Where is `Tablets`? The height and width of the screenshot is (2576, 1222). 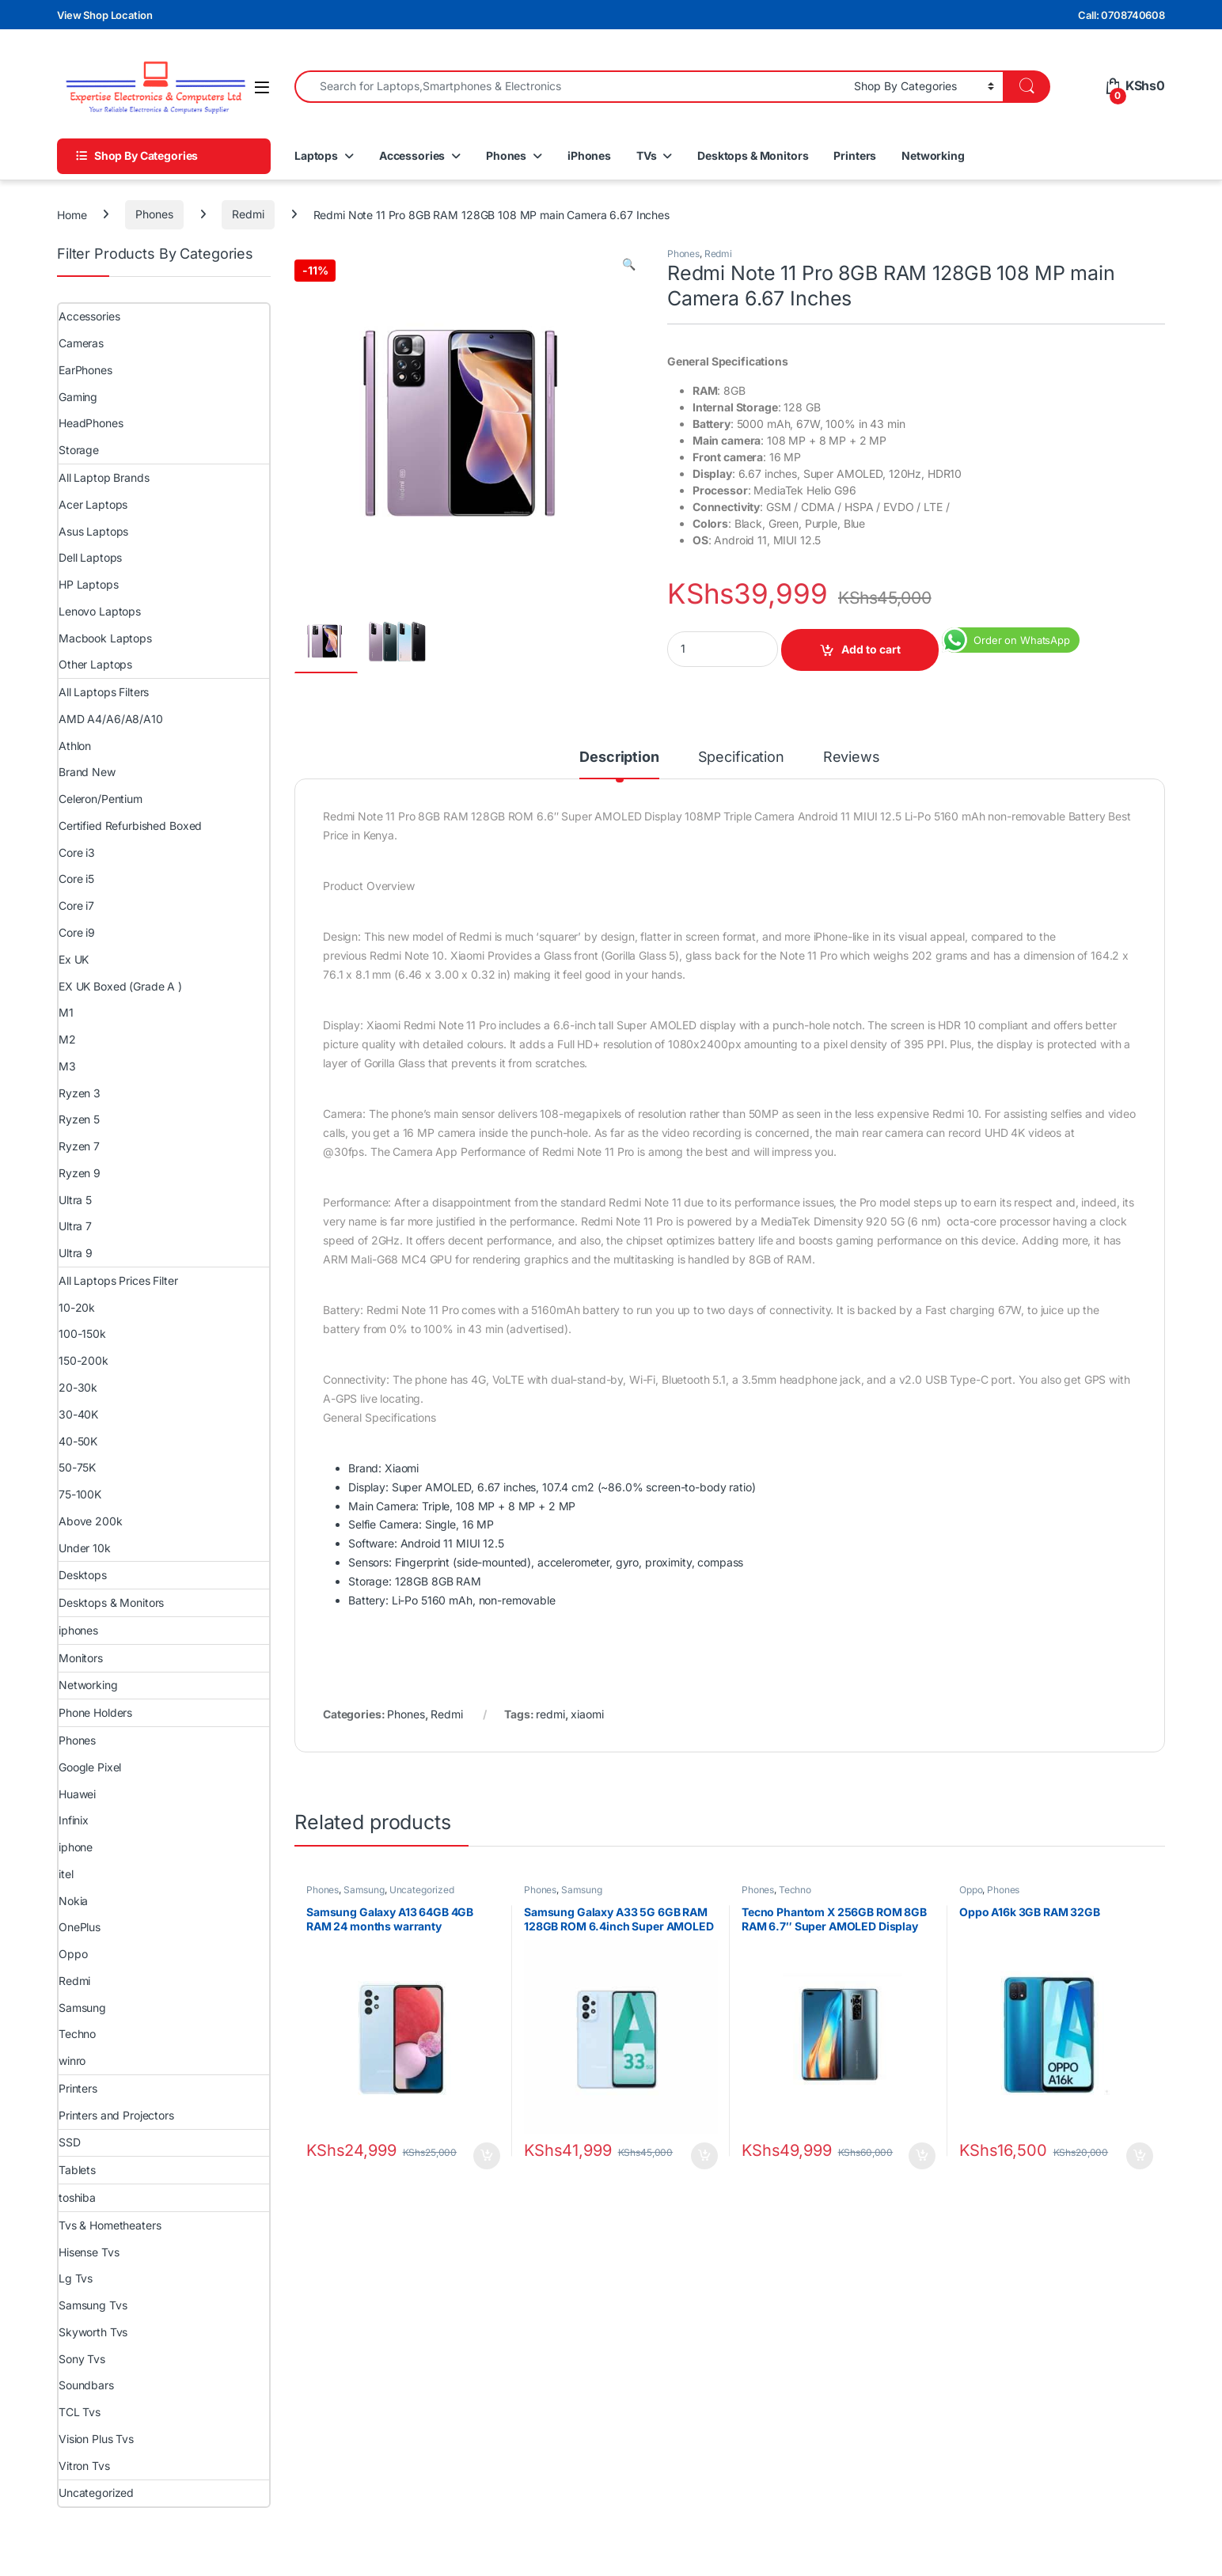
Tablets is located at coordinates (77, 2169).